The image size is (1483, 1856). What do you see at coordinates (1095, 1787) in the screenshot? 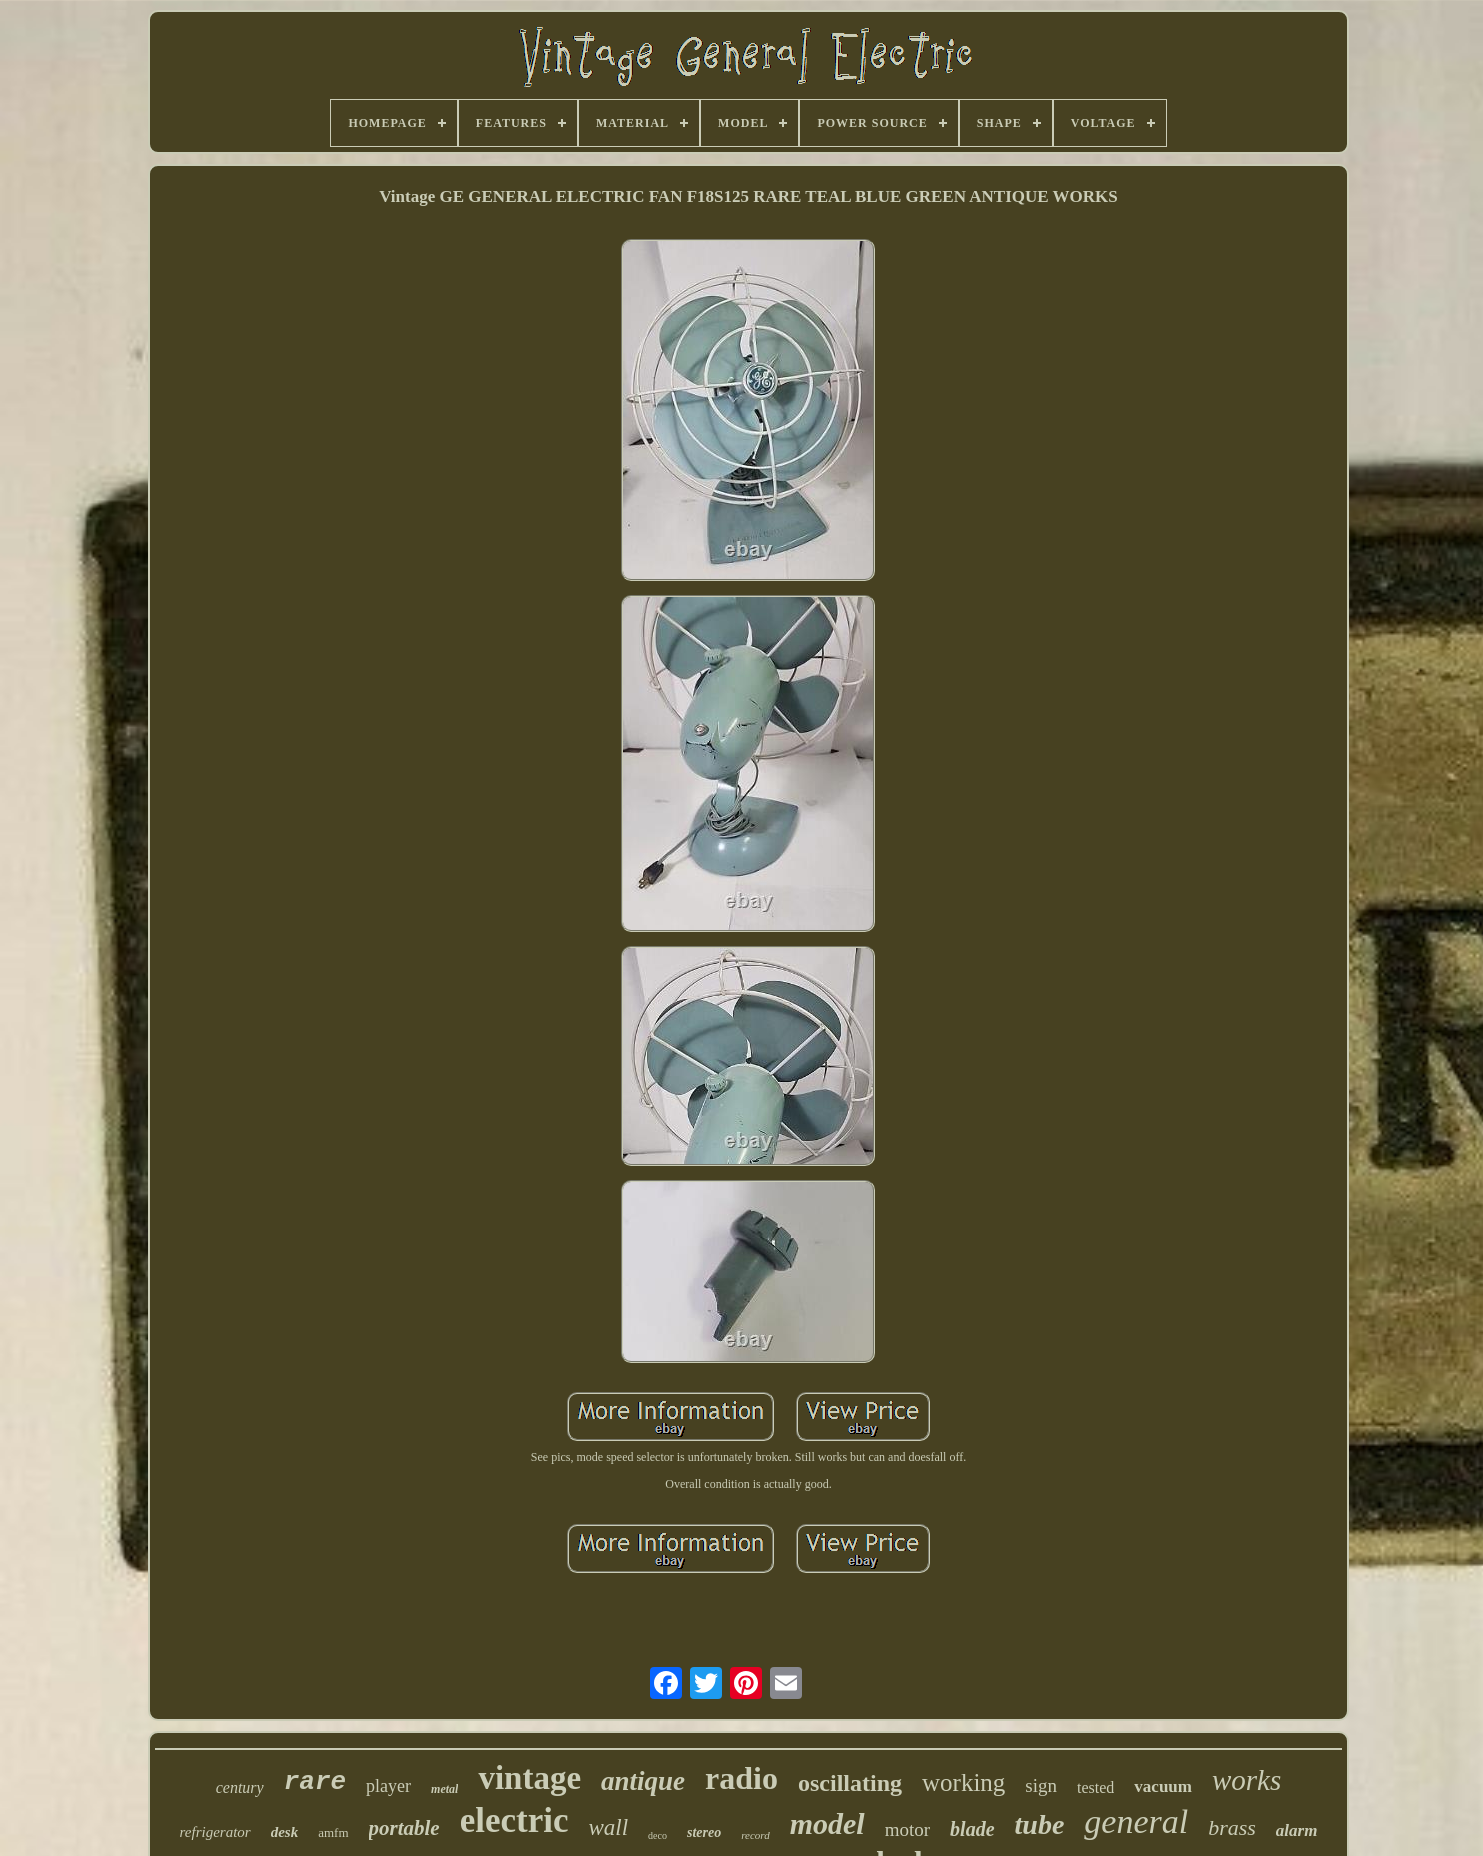
I see `tested` at bounding box center [1095, 1787].